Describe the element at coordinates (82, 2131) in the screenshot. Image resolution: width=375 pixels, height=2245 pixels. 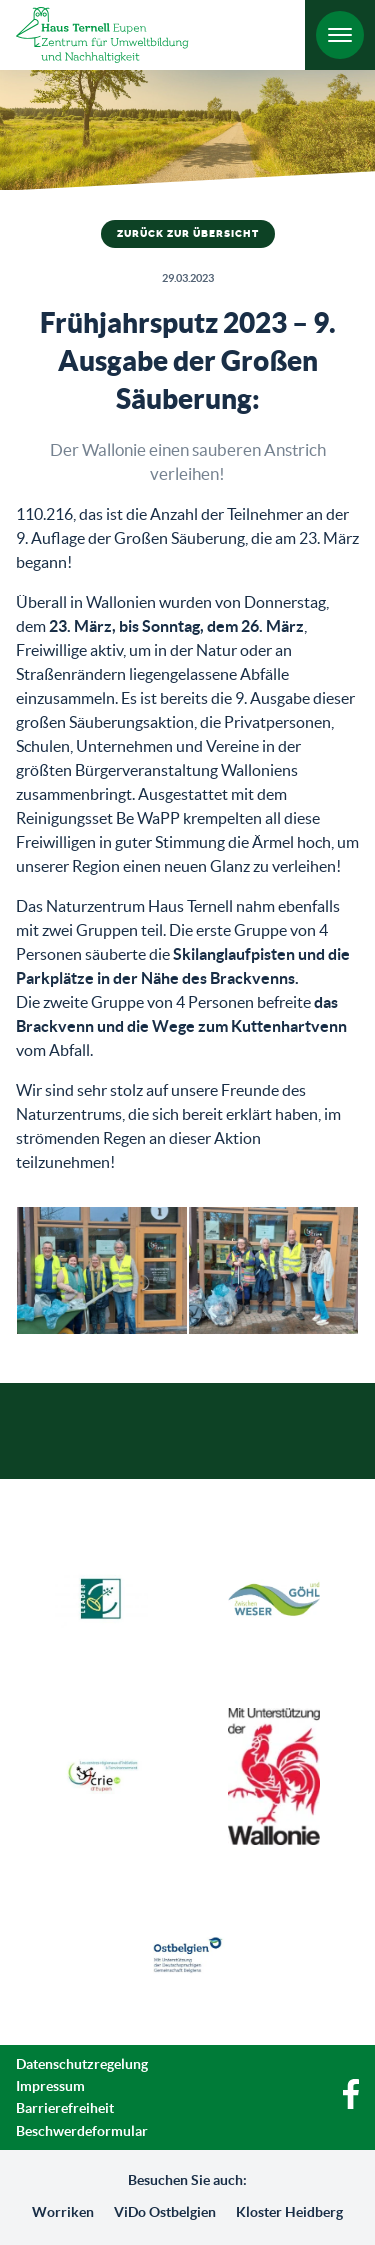
I see `Beschwerdeformular` at that location.